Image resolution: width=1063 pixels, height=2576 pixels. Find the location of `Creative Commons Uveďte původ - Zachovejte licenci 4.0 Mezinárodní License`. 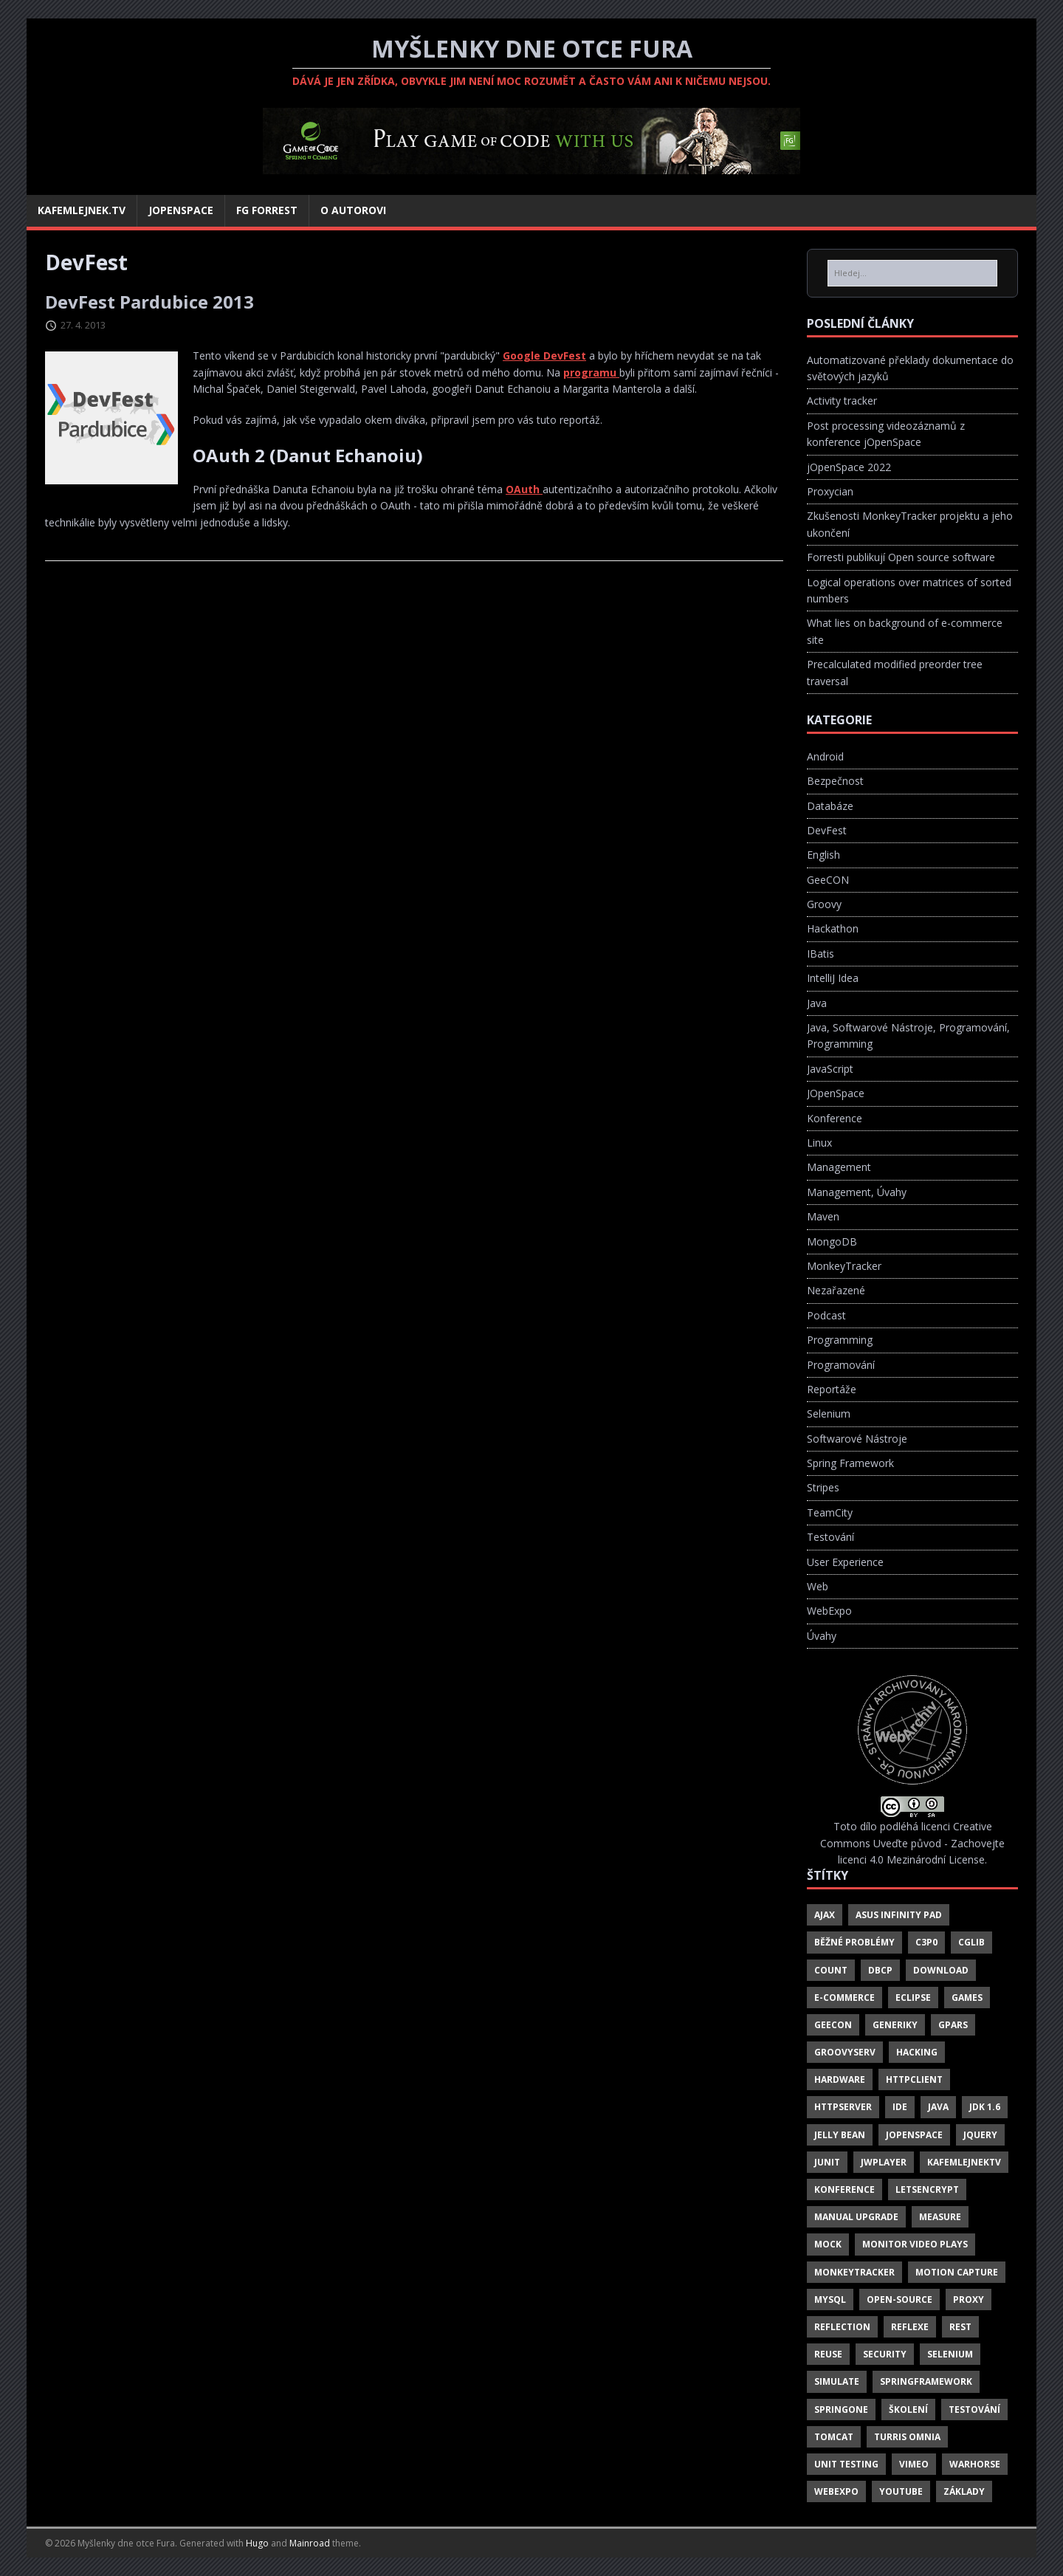

Creative Commons Uveďte původ - Zachovejte licenci 4.0 Mezinárodní License is located at coordinates (912, 1842).